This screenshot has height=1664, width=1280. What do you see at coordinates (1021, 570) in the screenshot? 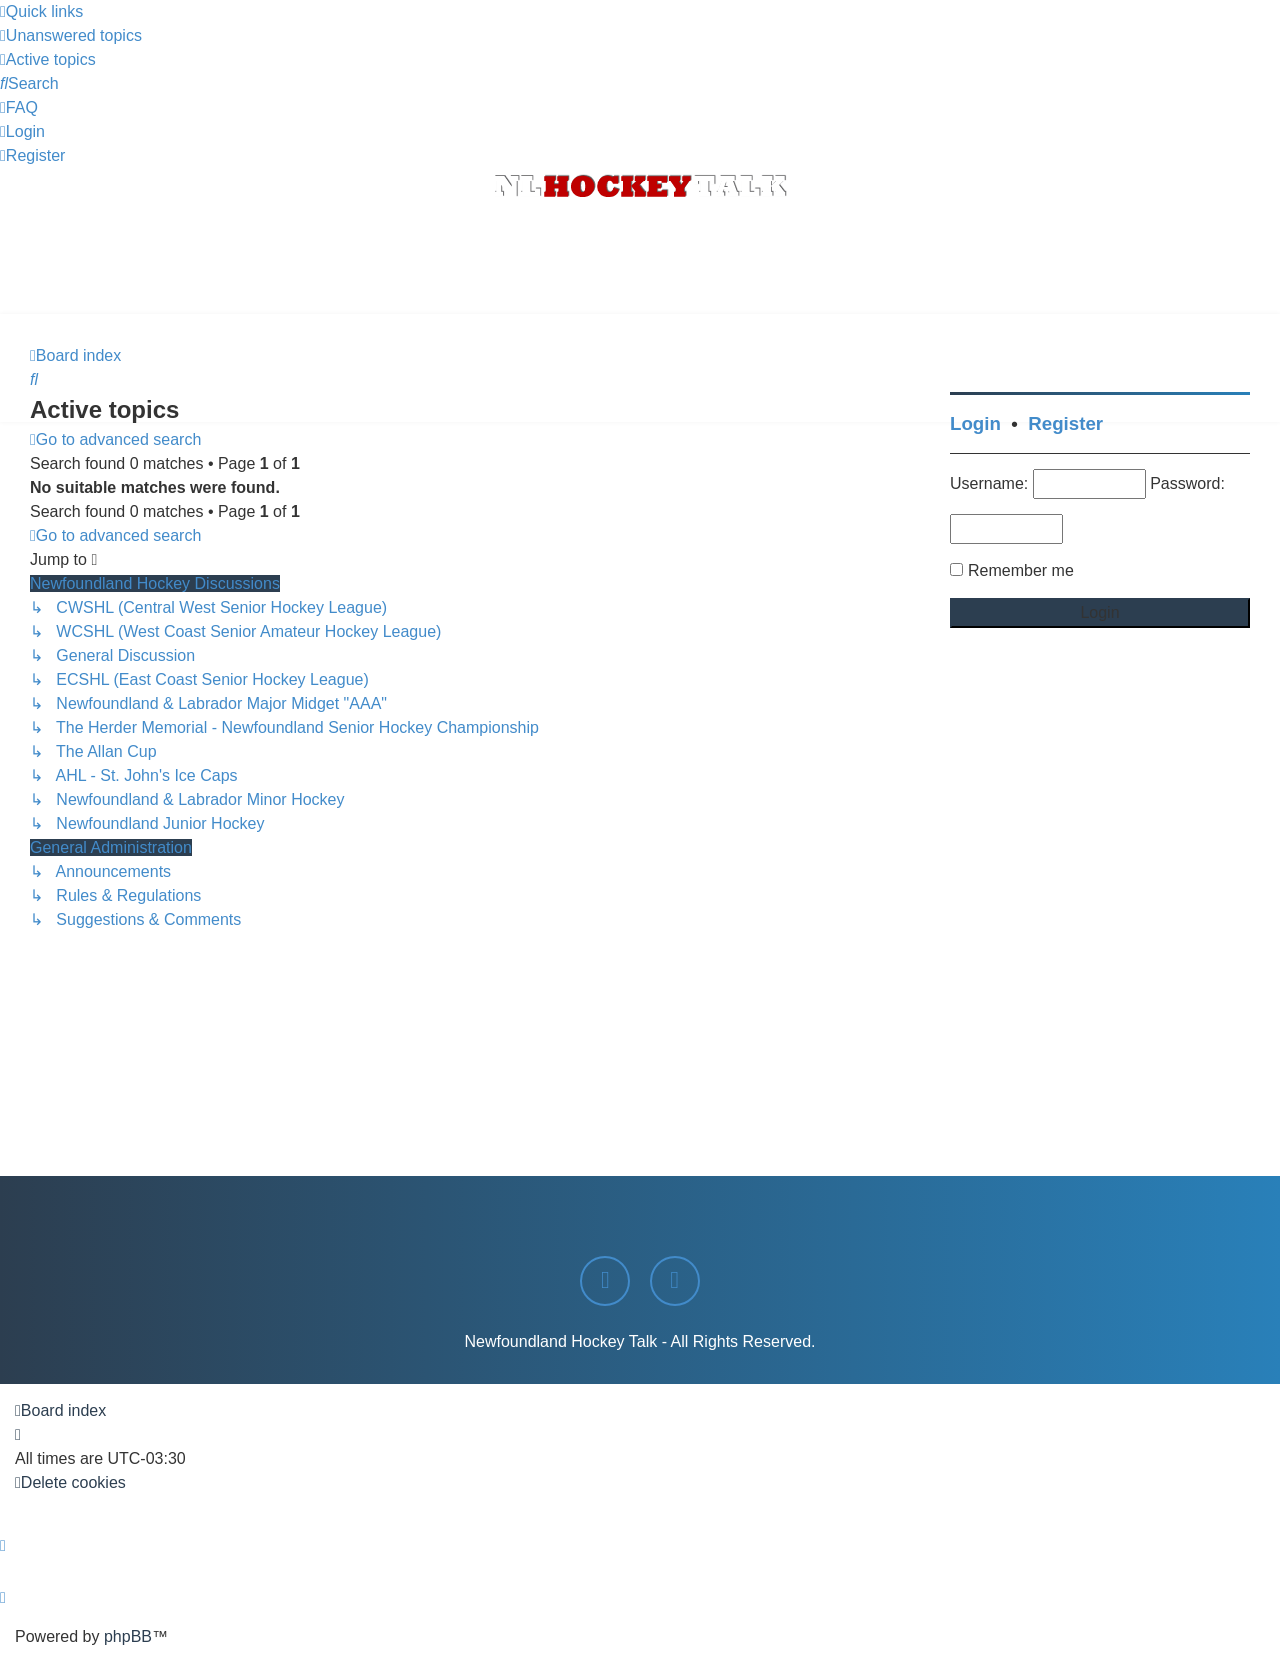
I see `Remember me` at bounding box center [1021, 570].